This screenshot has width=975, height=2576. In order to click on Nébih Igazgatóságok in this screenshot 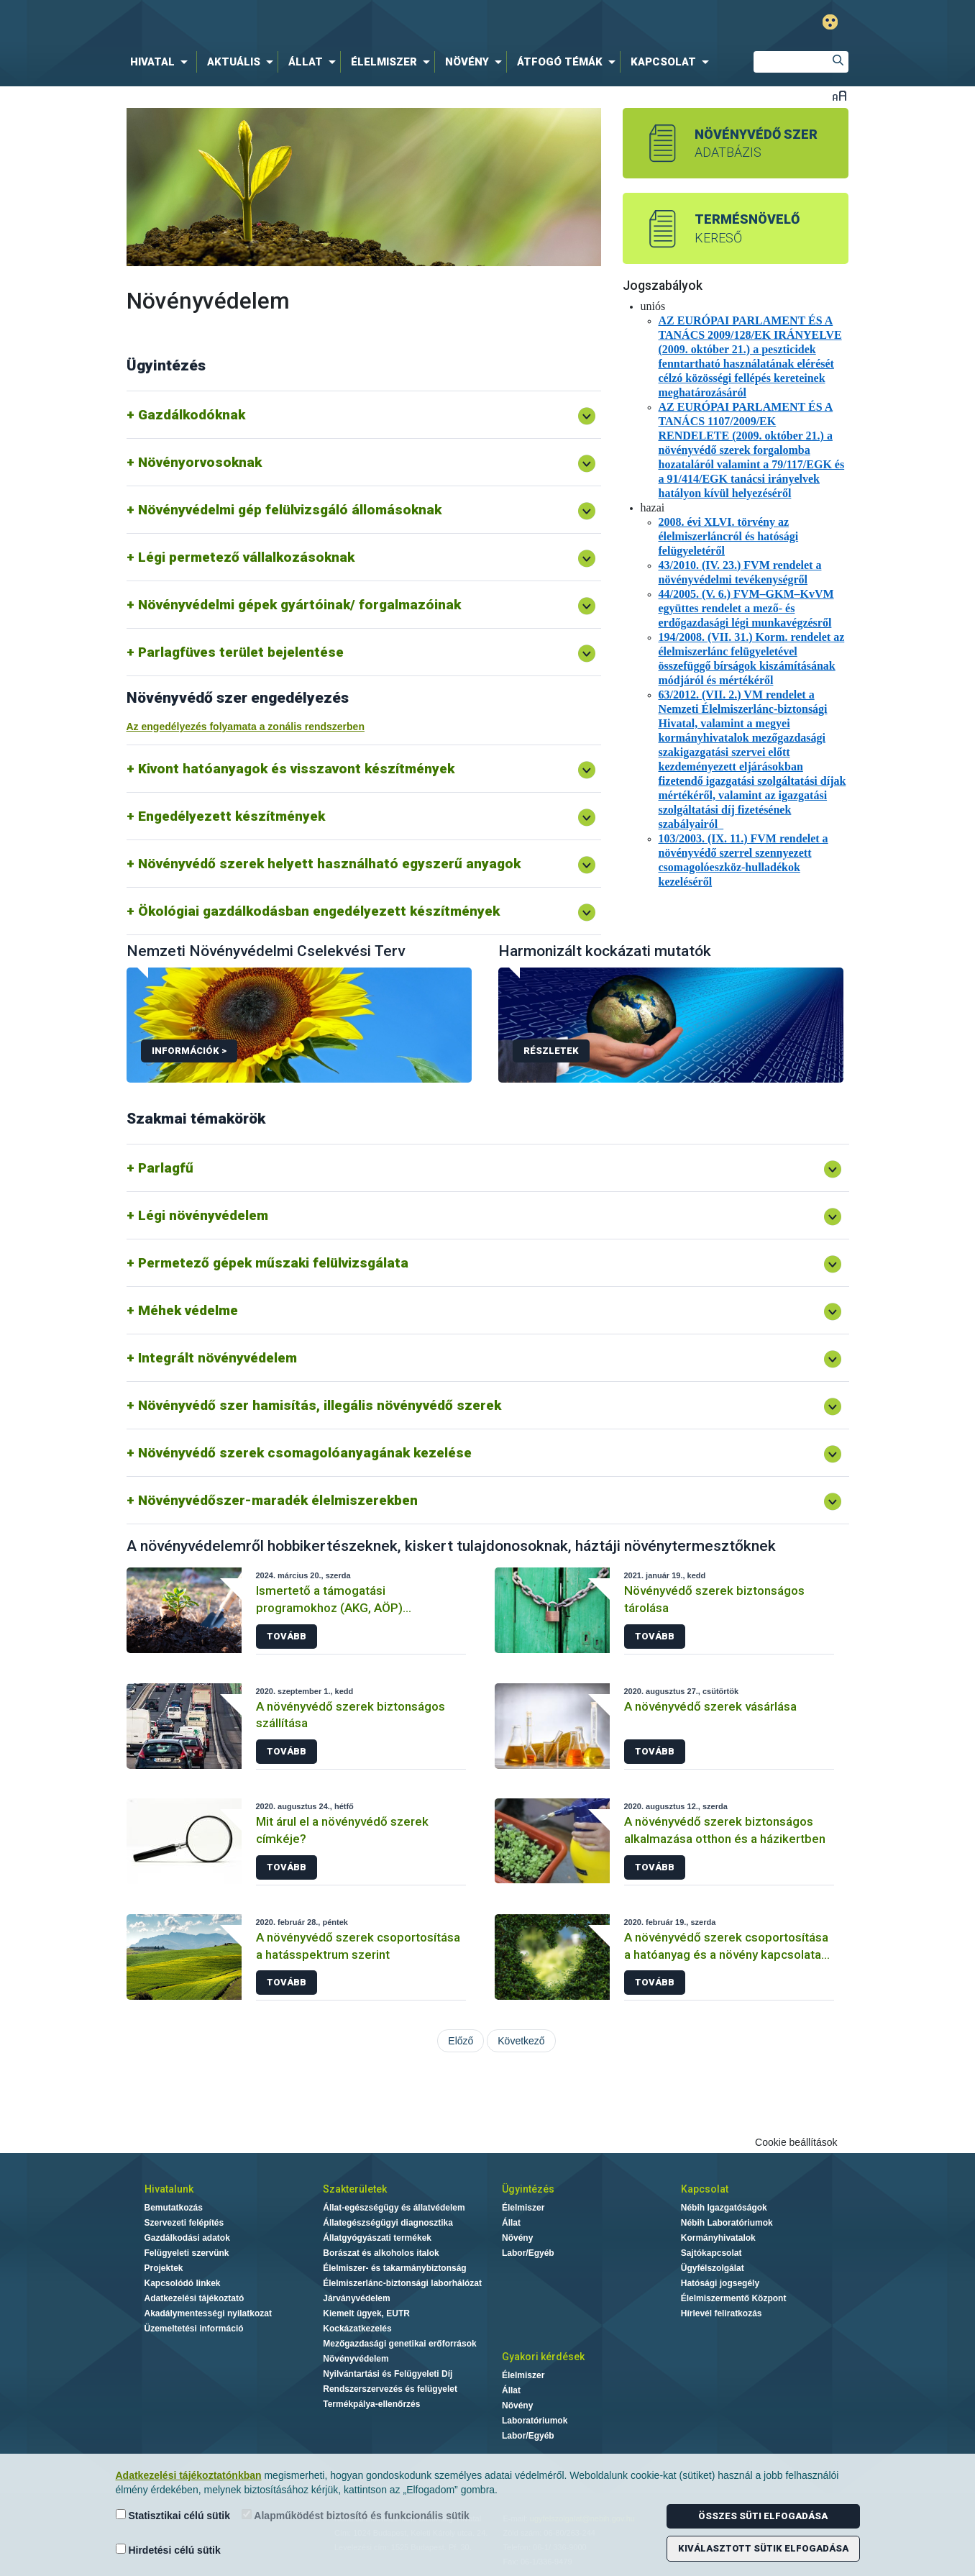, I will do `click(724, 2208)`.